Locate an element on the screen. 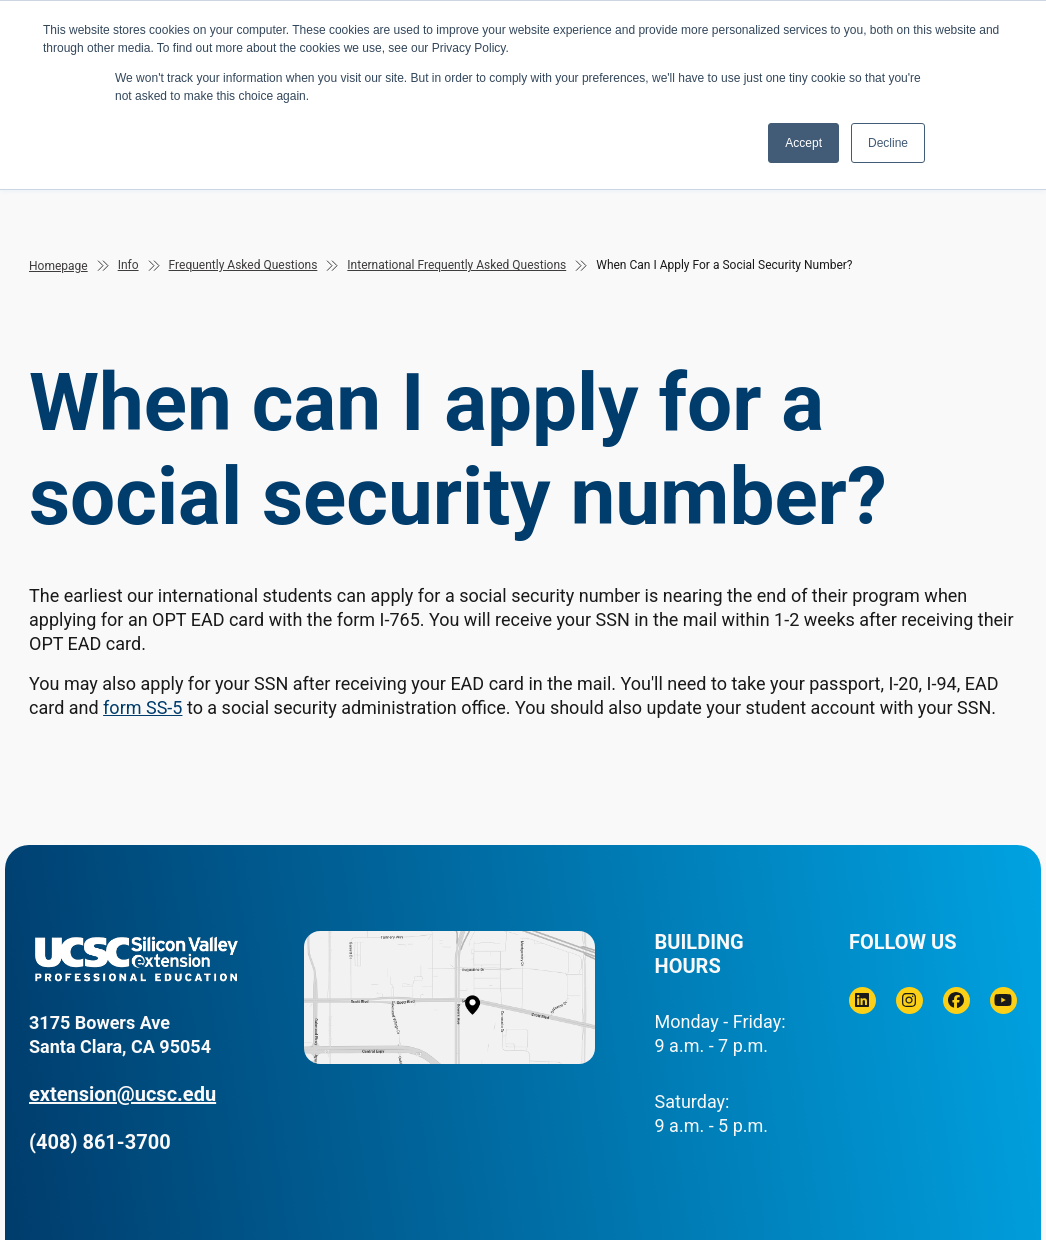 This screenshot has height=1240, width=1046. [Linkedin] is located at coordinates (862, 1000).